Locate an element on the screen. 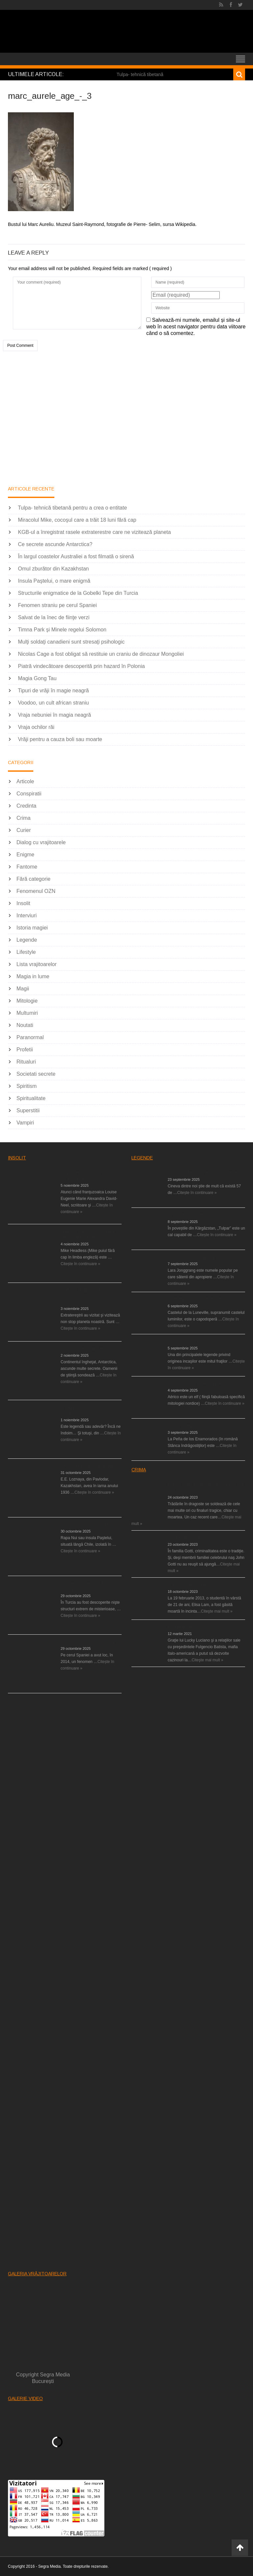  Tulpar, calul înaripat is located at coordinates (185, 1215).